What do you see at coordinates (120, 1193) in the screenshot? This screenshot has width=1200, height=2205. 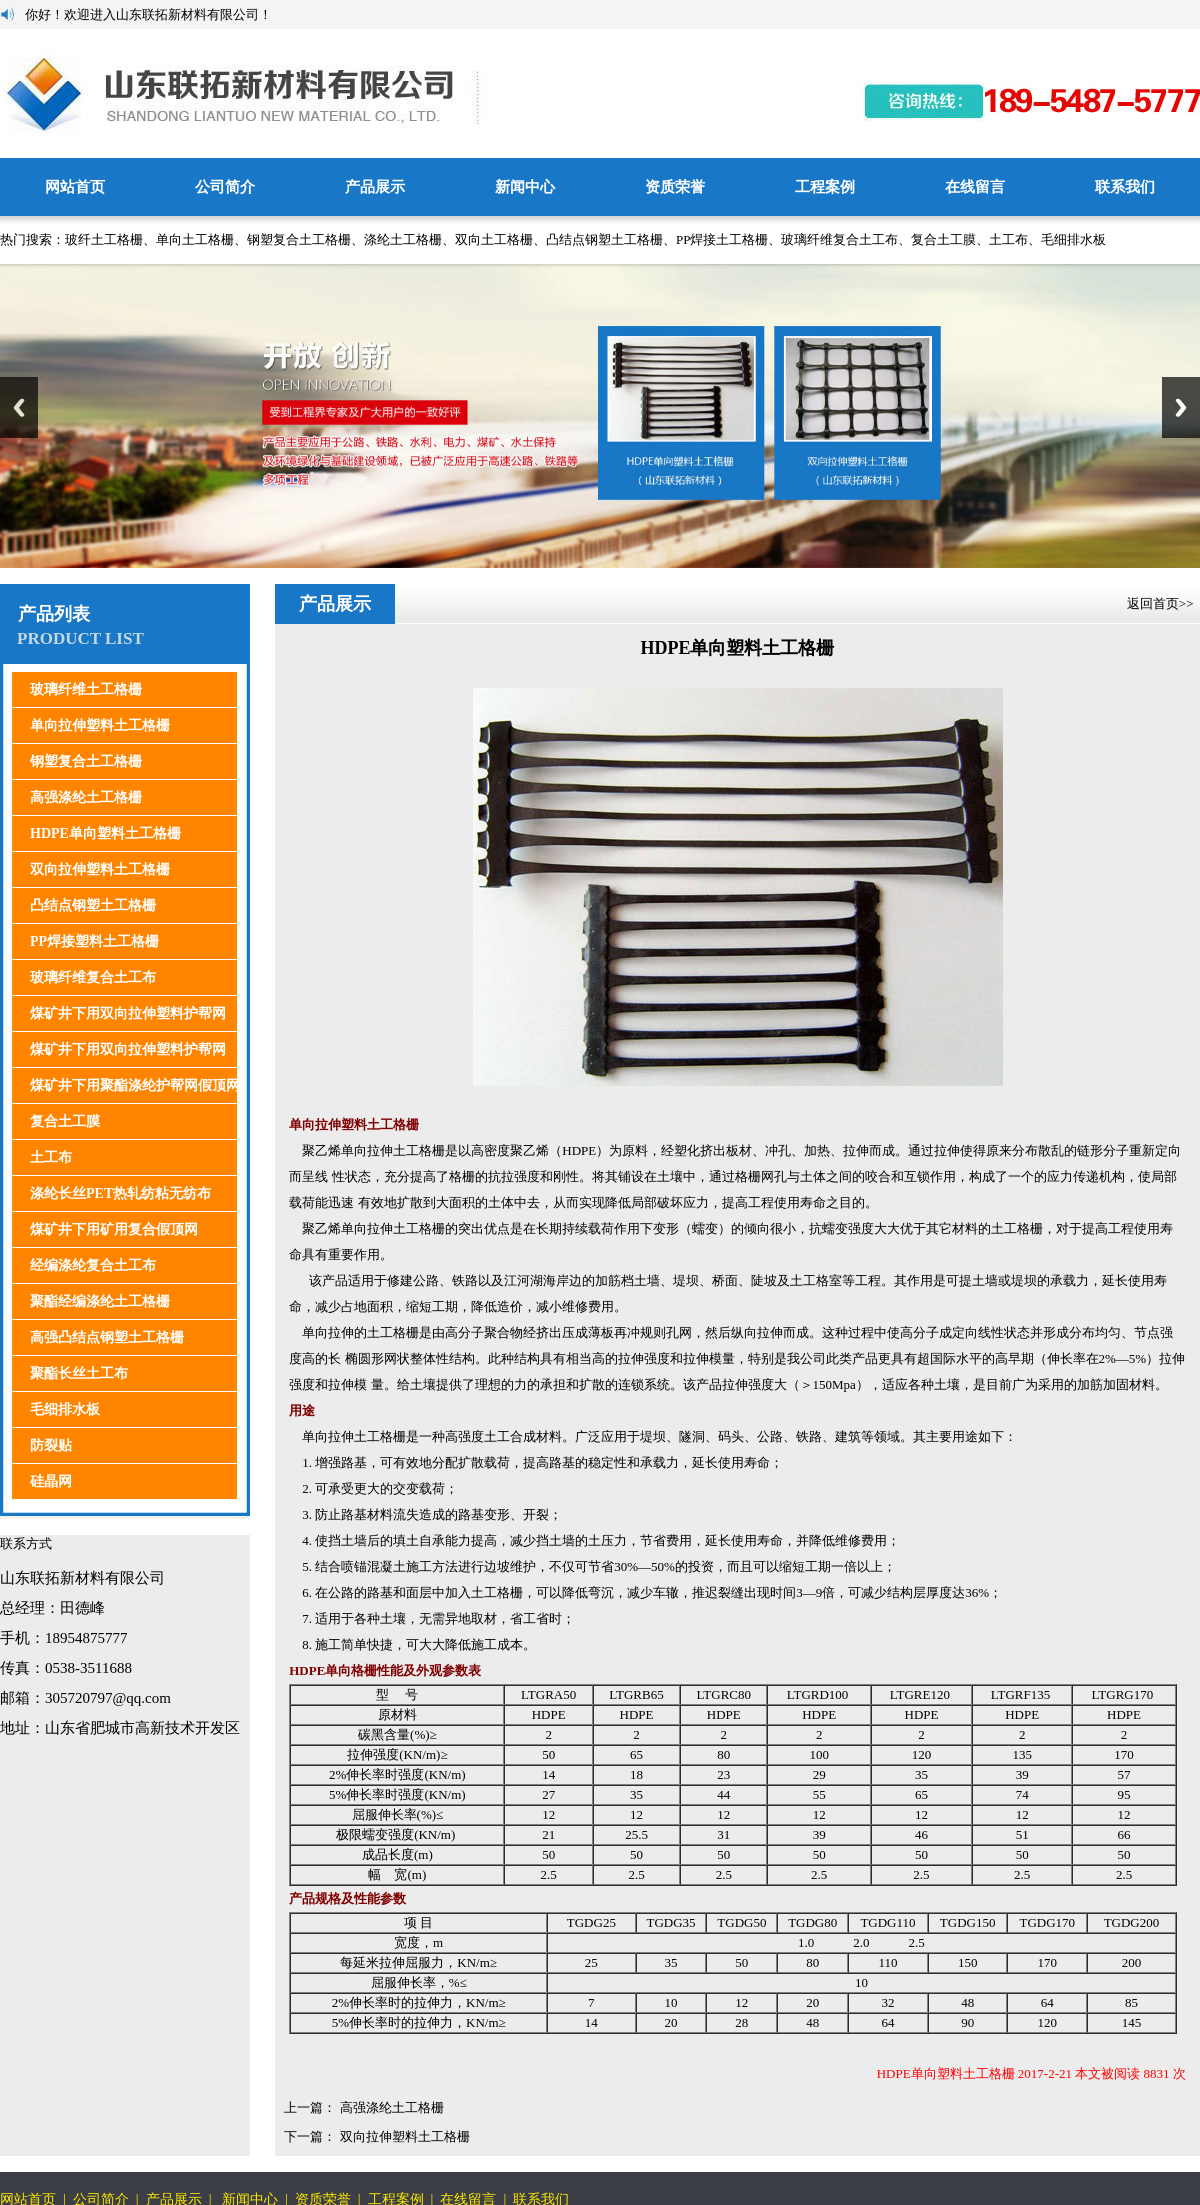 I see `涤纶长丝PET热轧纺粘无纺布` at bounding box center [120, 1193].